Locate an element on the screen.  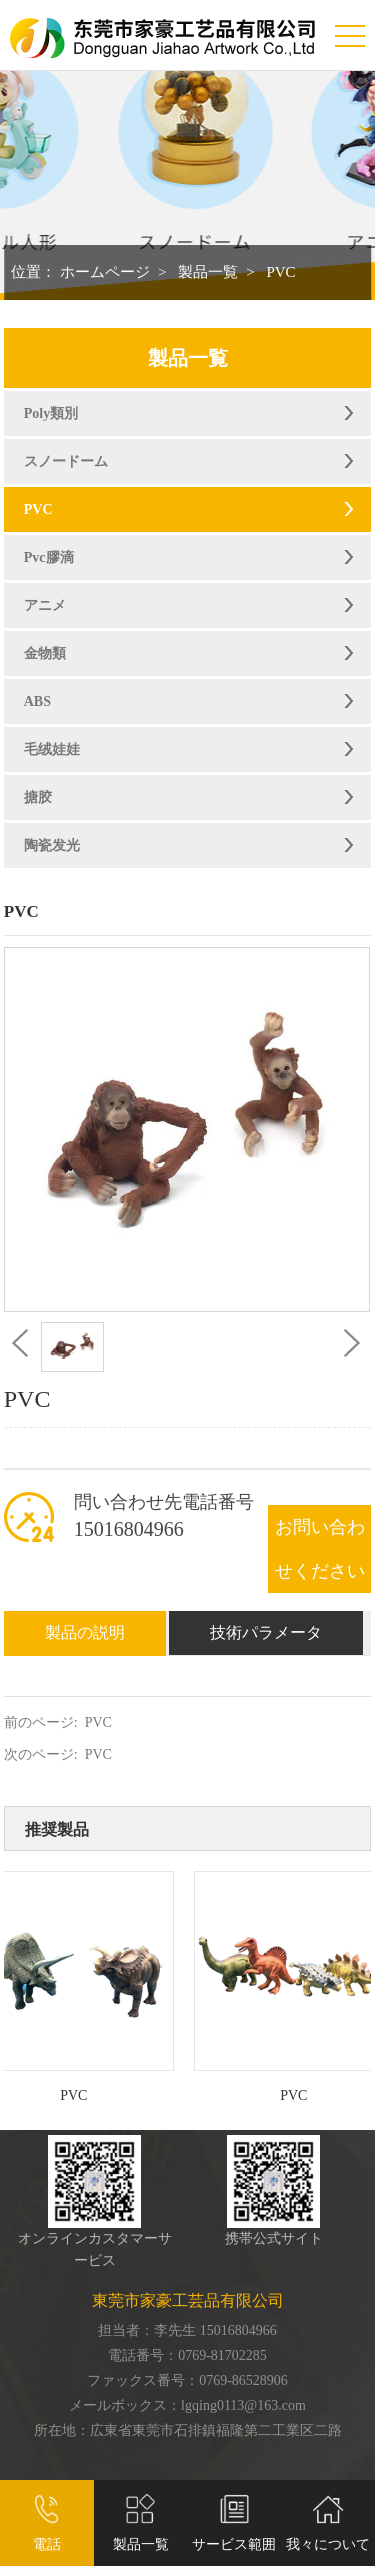
お問い合わせください is located at coordinates (320, 1549).